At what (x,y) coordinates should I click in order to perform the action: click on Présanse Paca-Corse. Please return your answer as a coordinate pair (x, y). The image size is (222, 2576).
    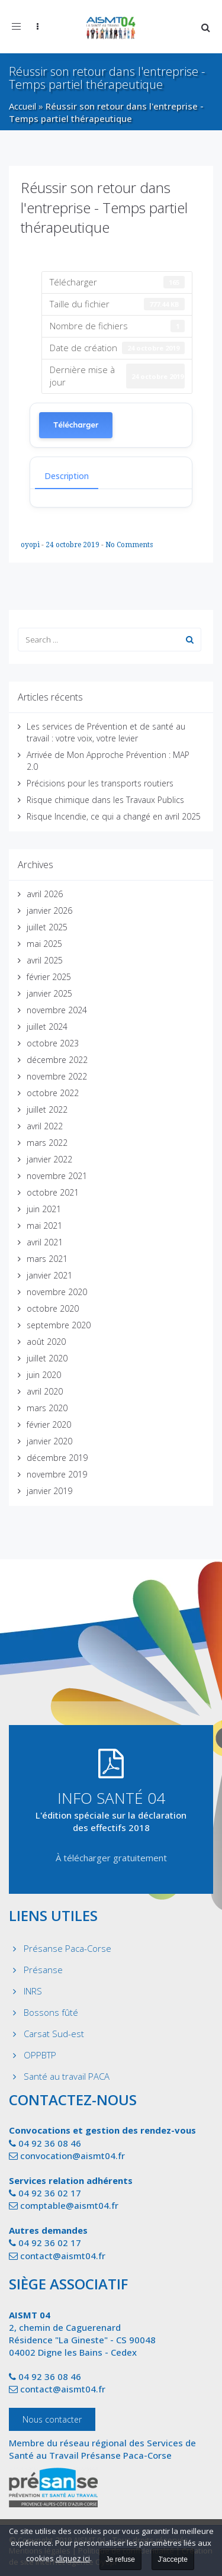
    Looking at the image, I should click on (67, 1948).